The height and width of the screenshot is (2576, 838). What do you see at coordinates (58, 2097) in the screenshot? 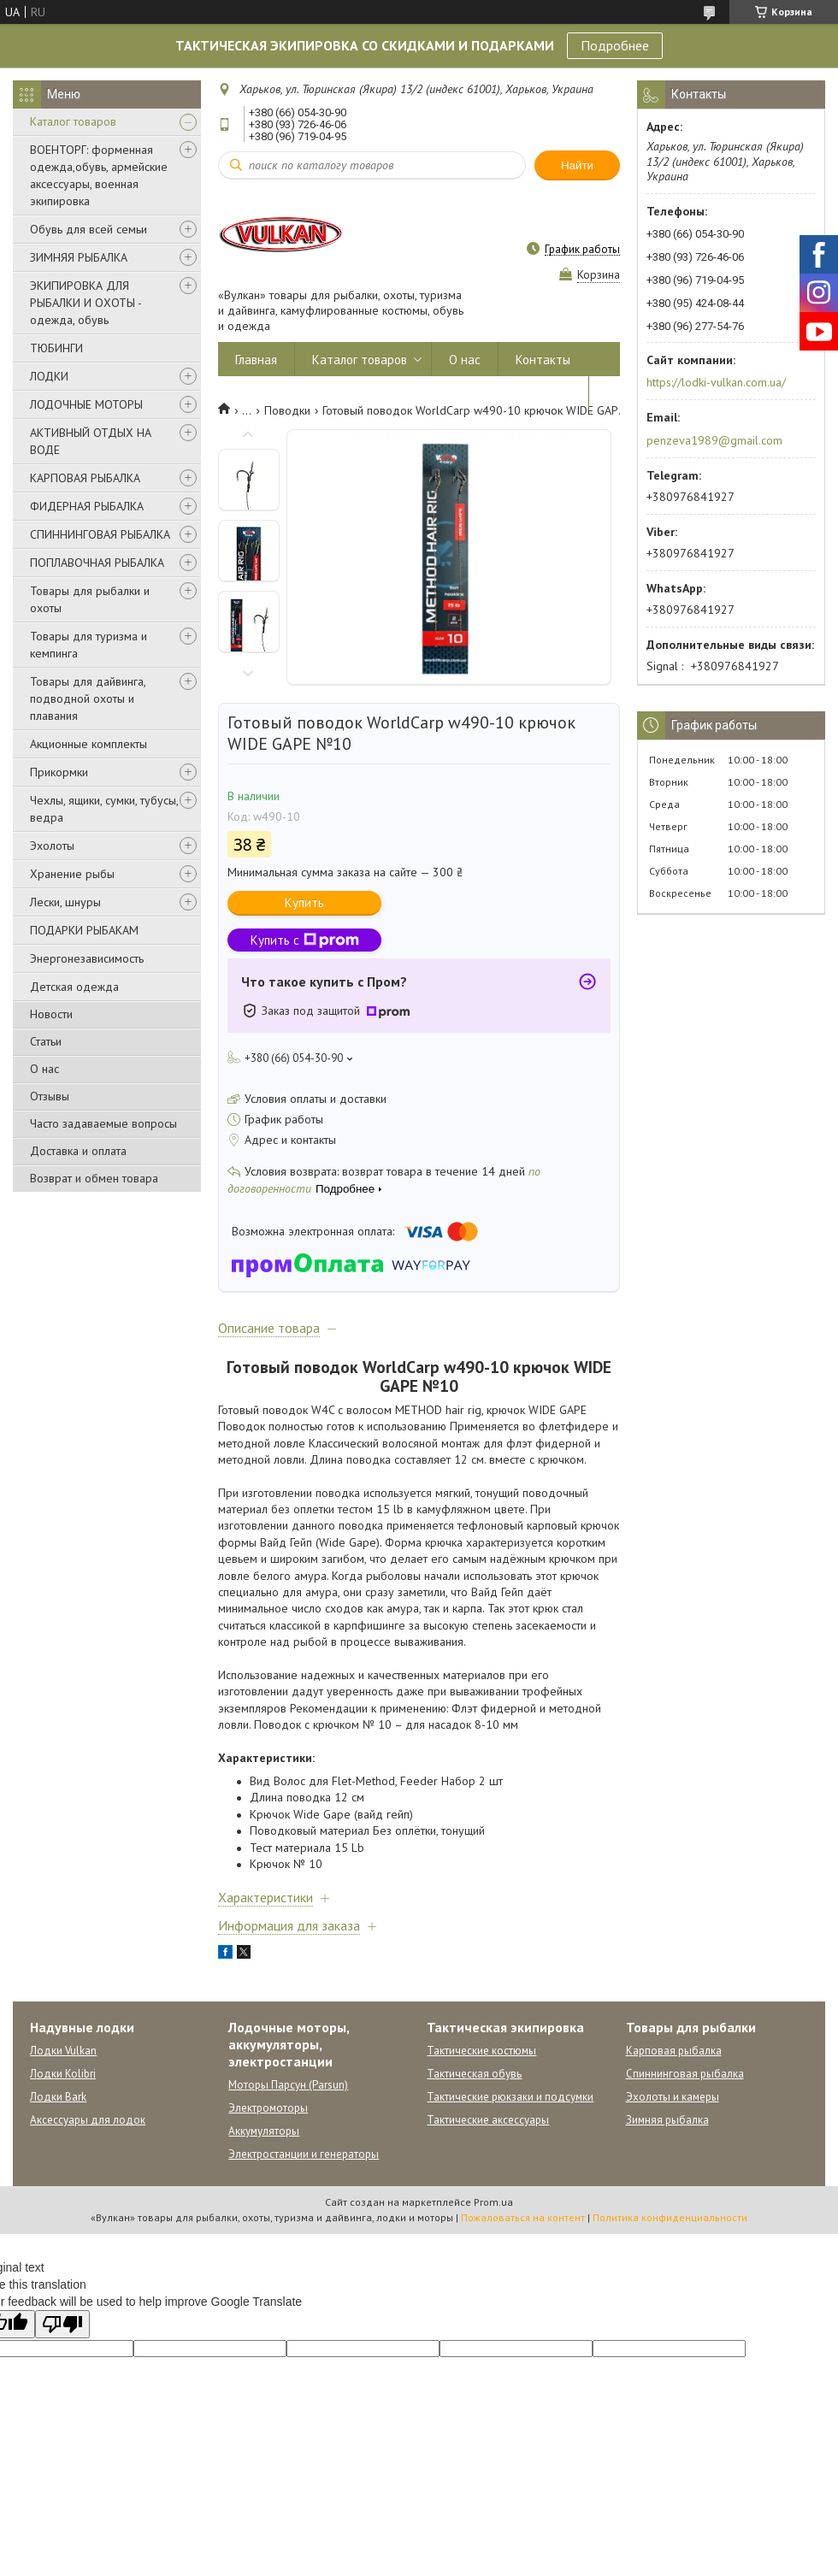
I see `Лодки Bark` at bounding box center [58, 2097].